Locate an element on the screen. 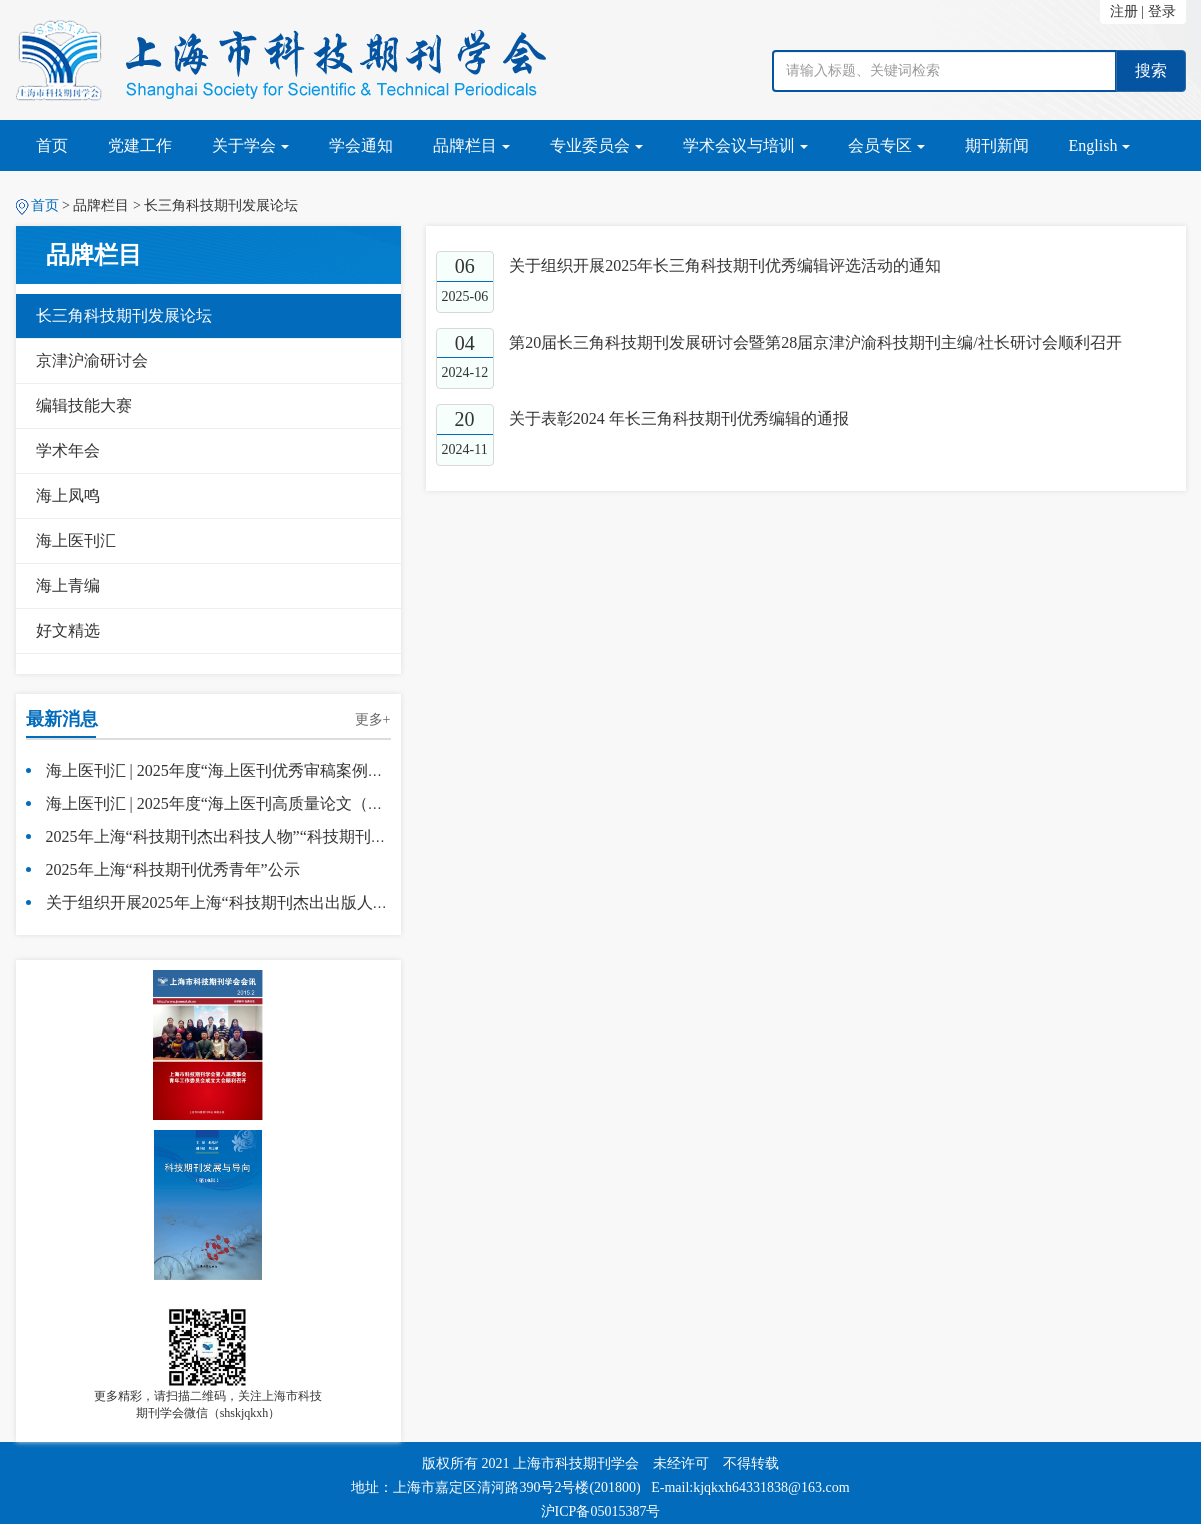 The image size is (1201, 1524). 更多+ is located at coordinates (373, 719).